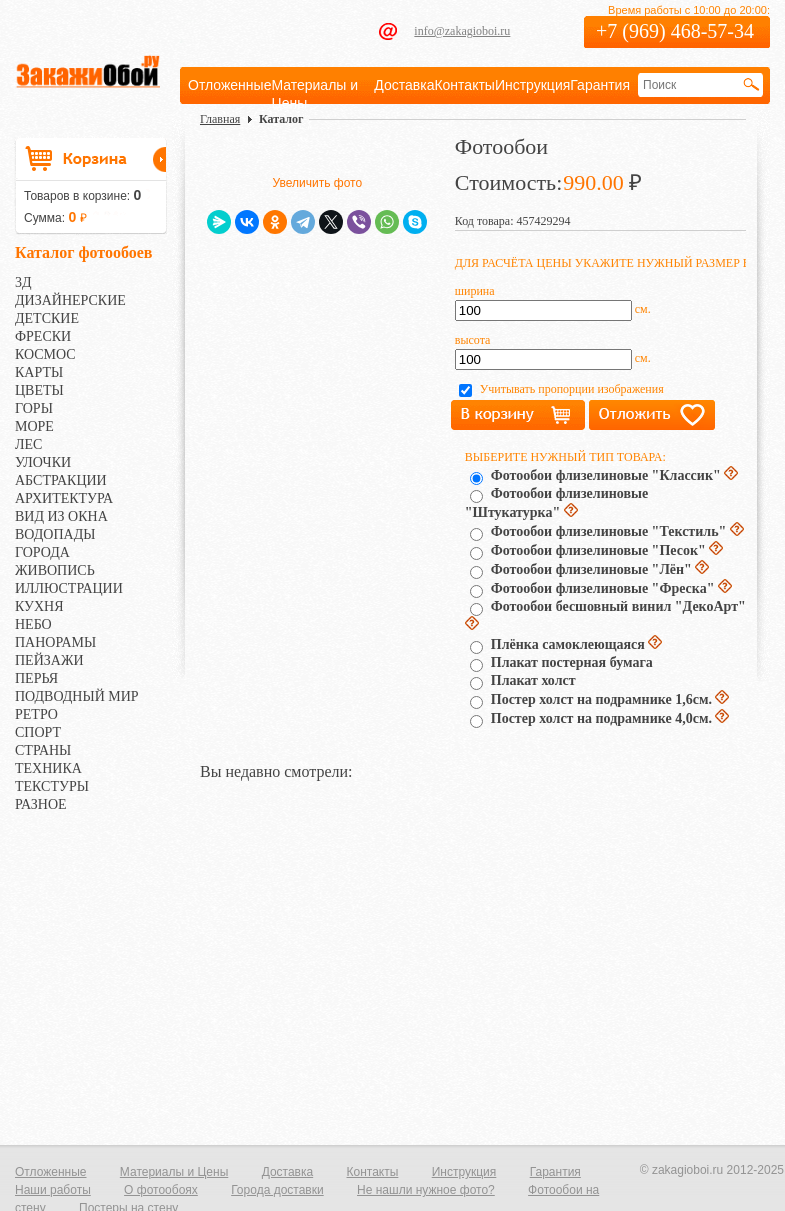 This screenshot has width=785, height=1211. What do you see at coordinates (64, 498) in the screenshot?
I see `АРХИТЕКТУРА` at bounding box center [64, 498].